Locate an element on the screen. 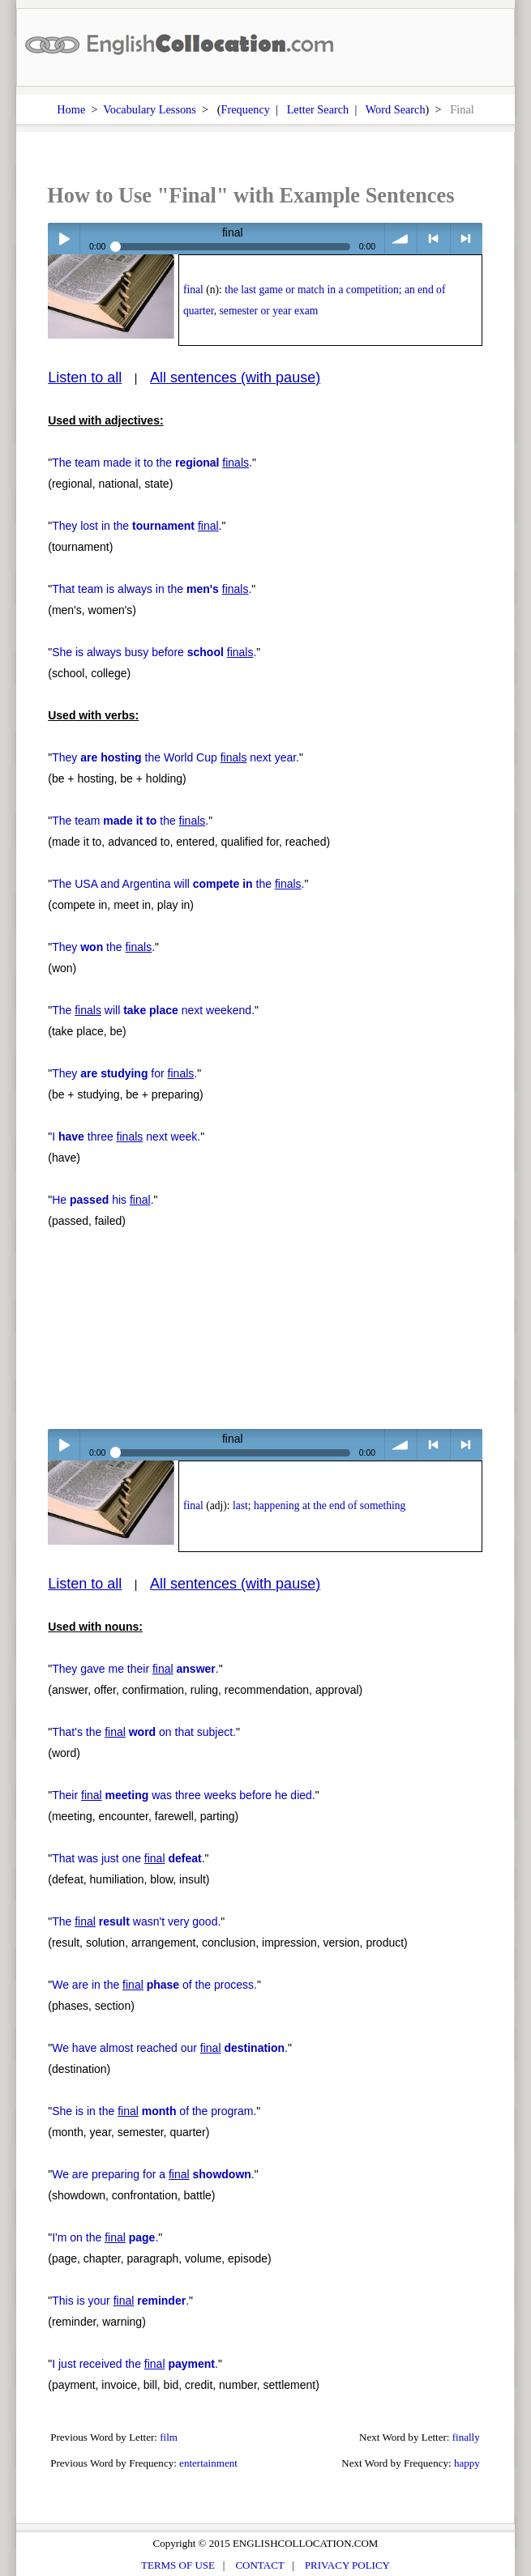 The height and width of the screenshot is (2576, 531). That's the on that subject. is located at coordinates (144, 1731).